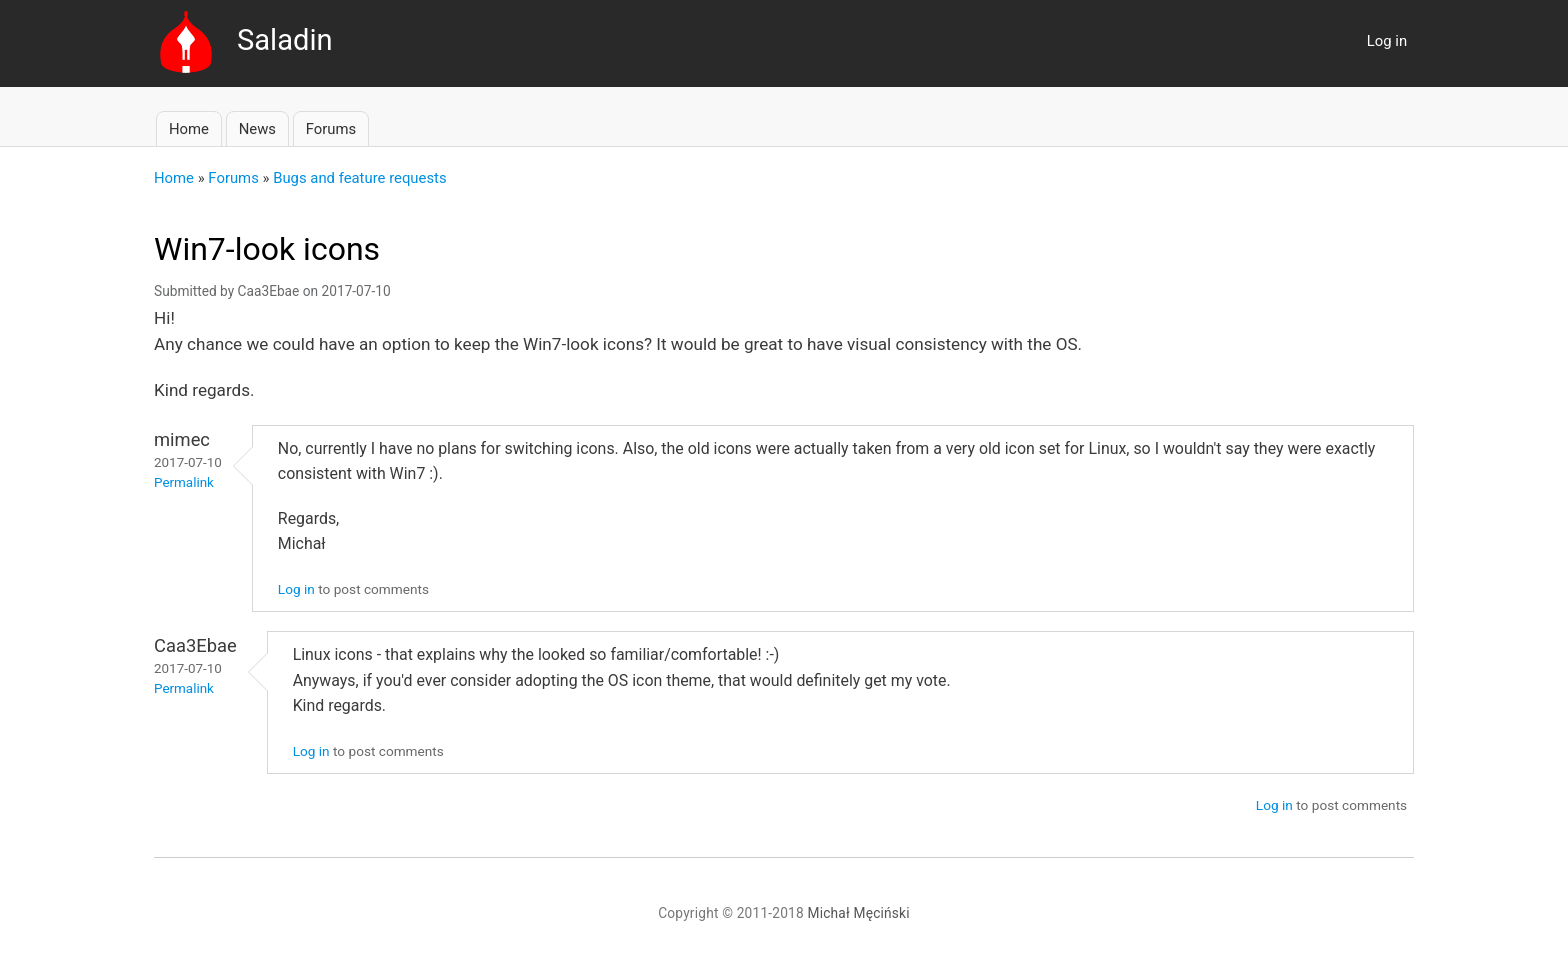 This screenshot has height=968, width=1568. What do you see at coordinates (359, 178) in the screenshot?
I see `Bugs and feature requests` at bounding box center [359, 178].